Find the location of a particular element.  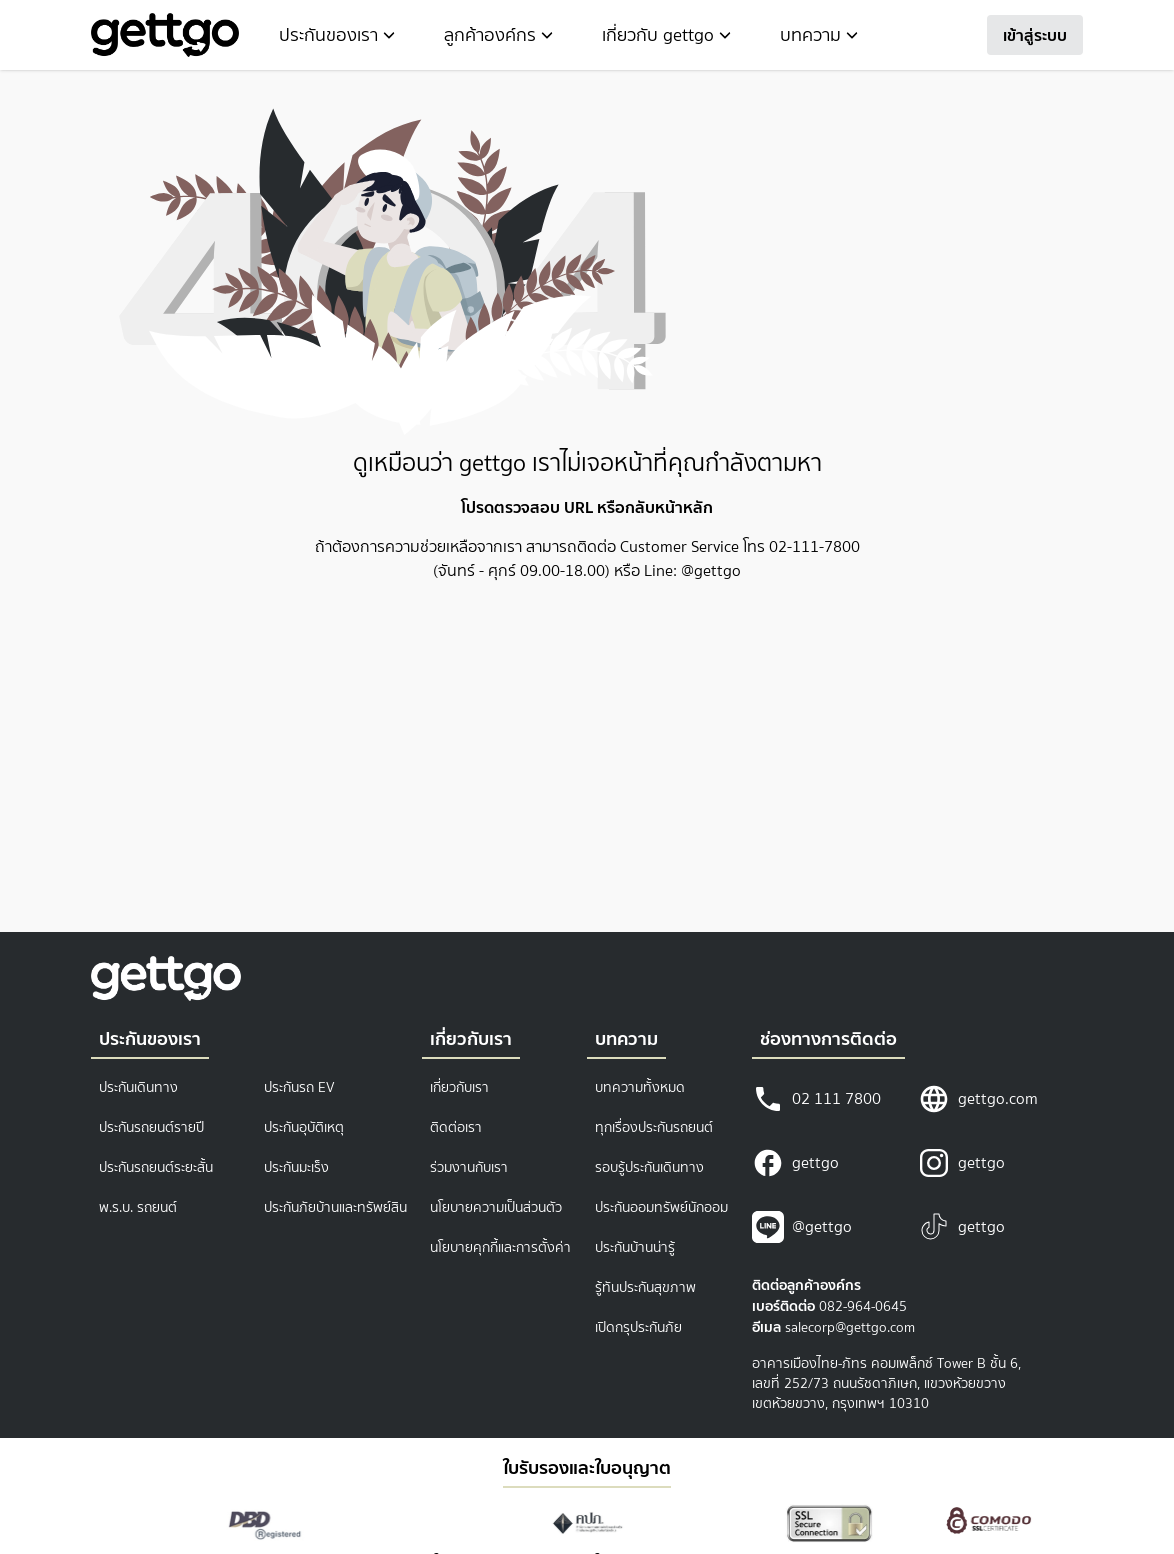

นโยบายความเป็นส่วนตัว is located at coordinates (496, 1207).